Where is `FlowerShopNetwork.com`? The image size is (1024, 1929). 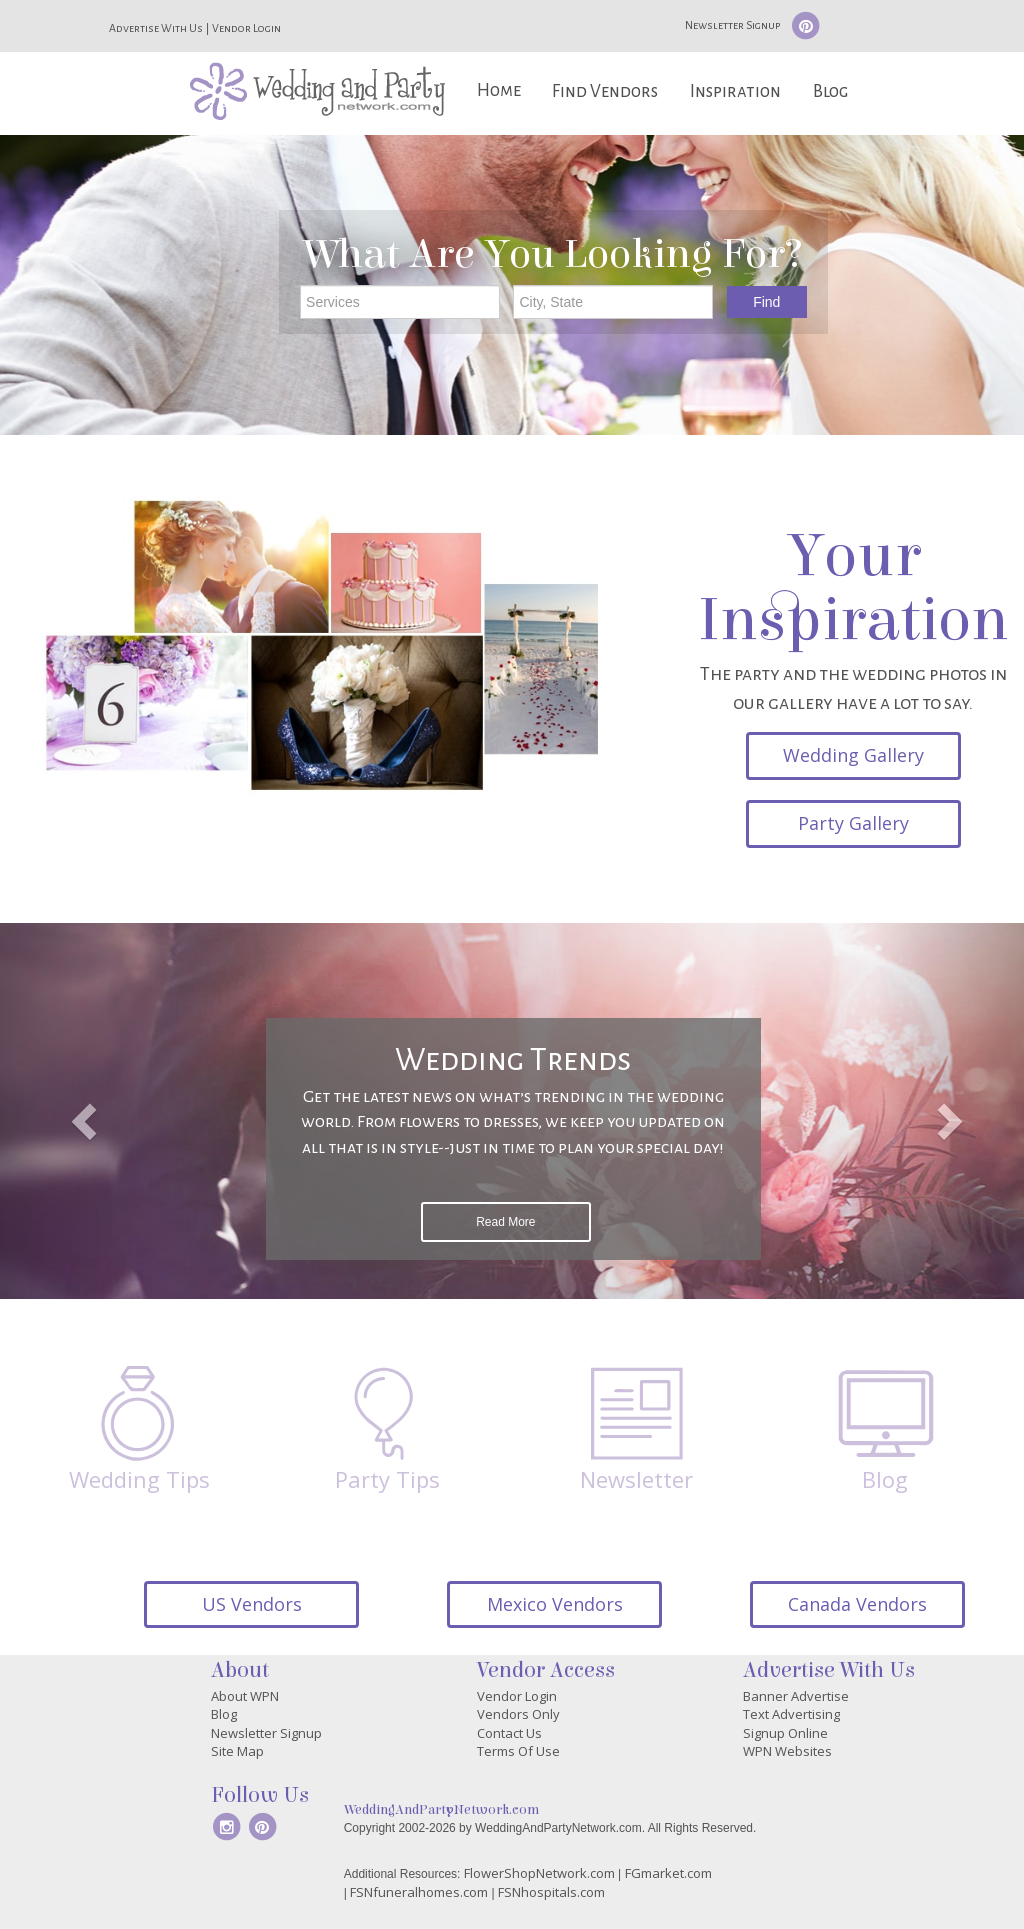 FlowerShopNetwork.com is located at coordinates (539, 1873).